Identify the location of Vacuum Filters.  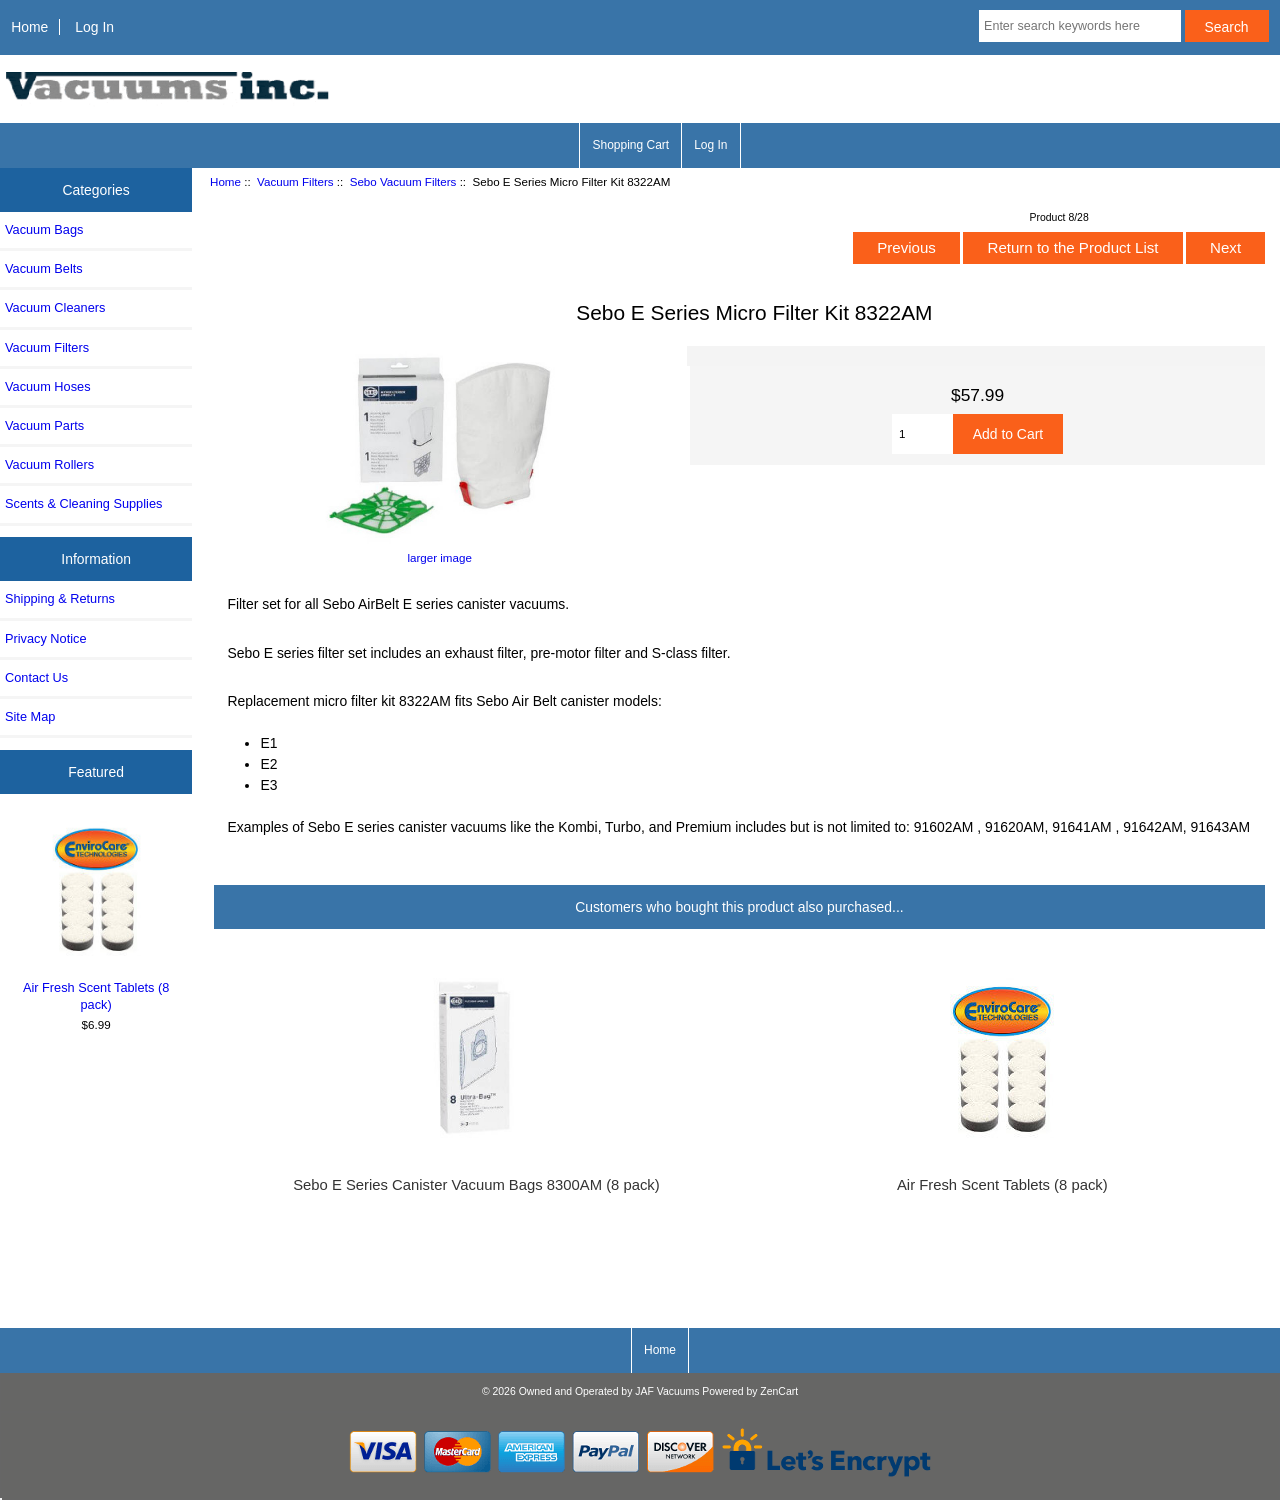
(295, 181).